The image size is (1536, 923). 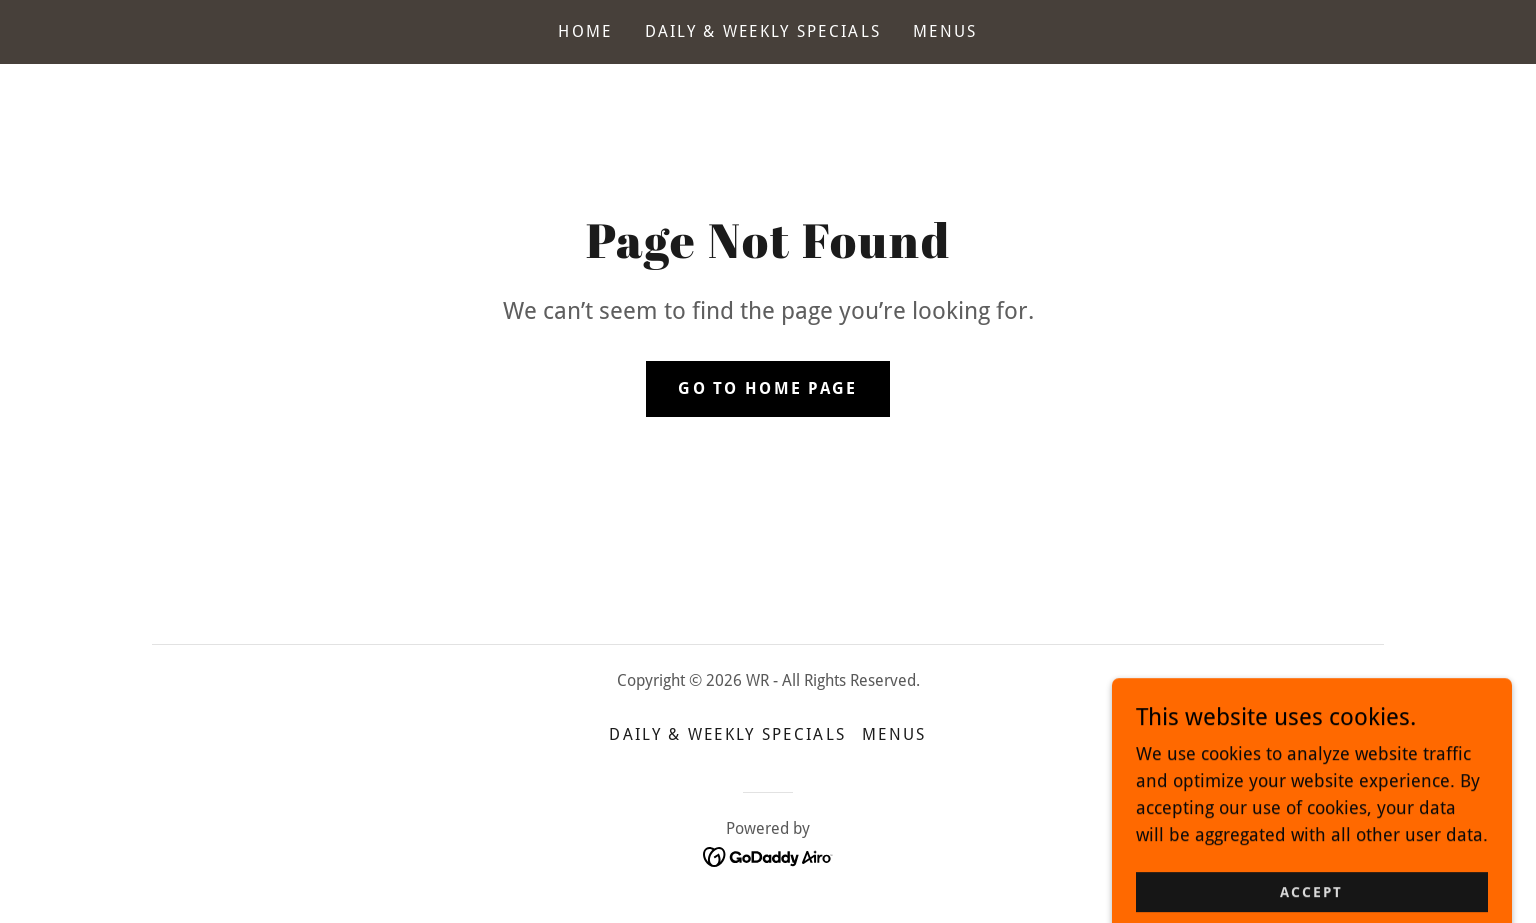 What do you see at coordinates (763, 31) in the screenshot?
I see `Daily & Weekly Specials [link]` at bounding box center [763, 31].